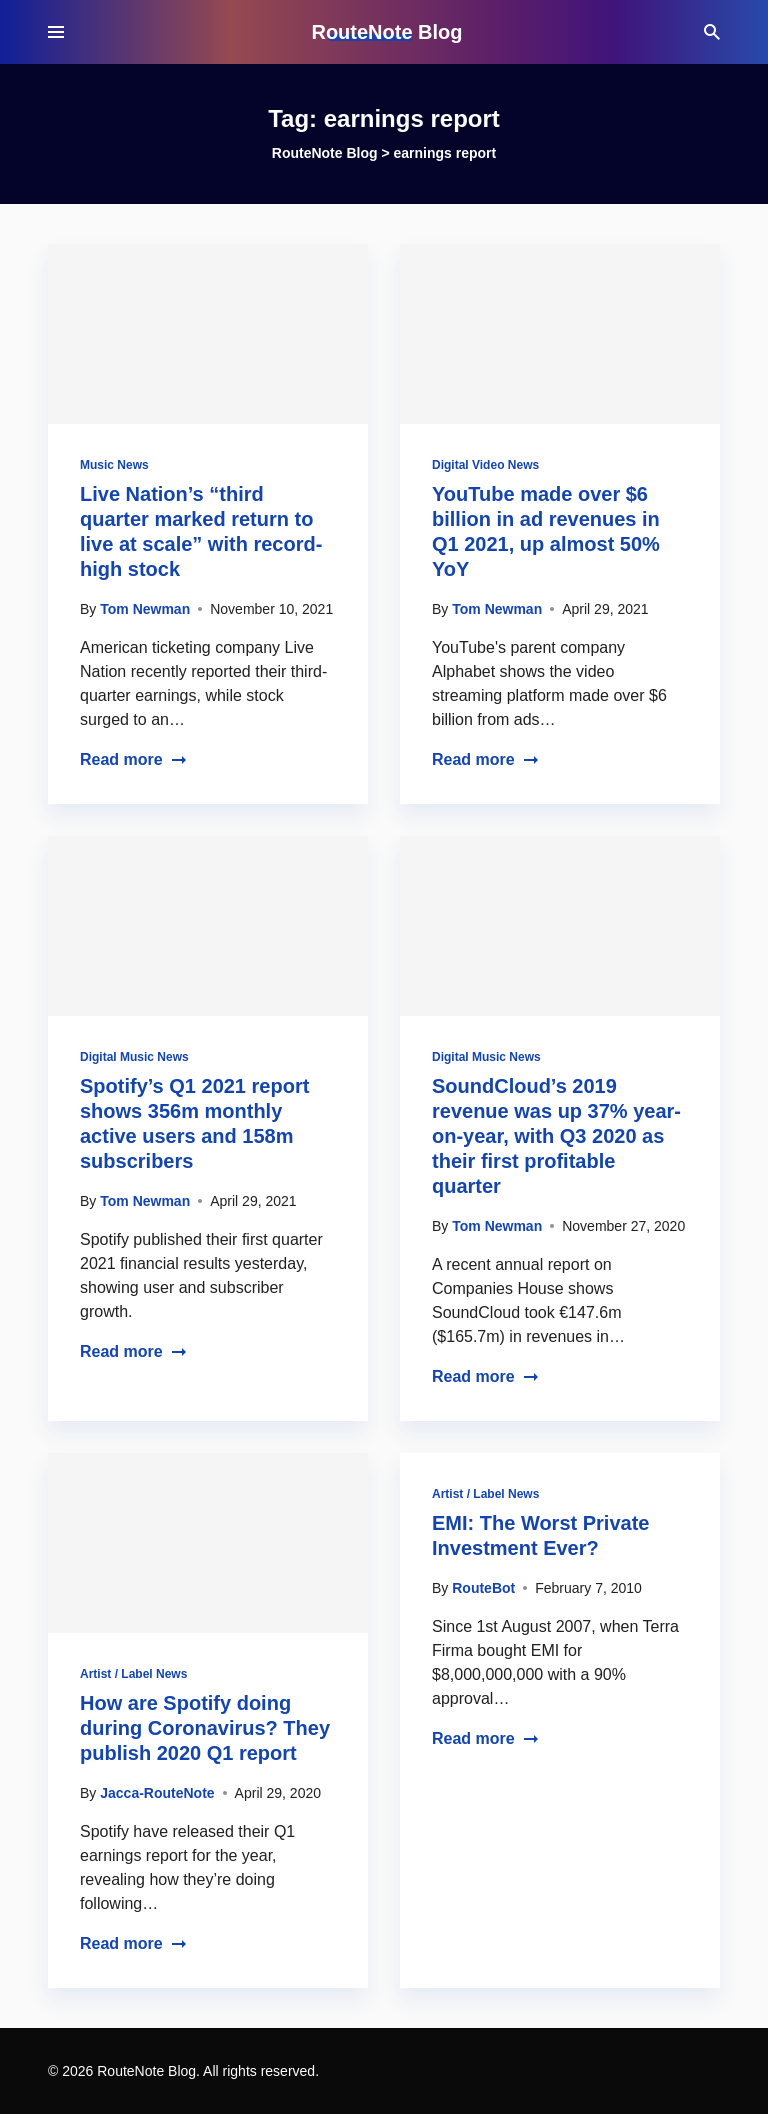 The height and width of the screenshot is (2114, 768). Describe the element at coordinates (133, 759) in the screenshot. I see `Read more` at that location.